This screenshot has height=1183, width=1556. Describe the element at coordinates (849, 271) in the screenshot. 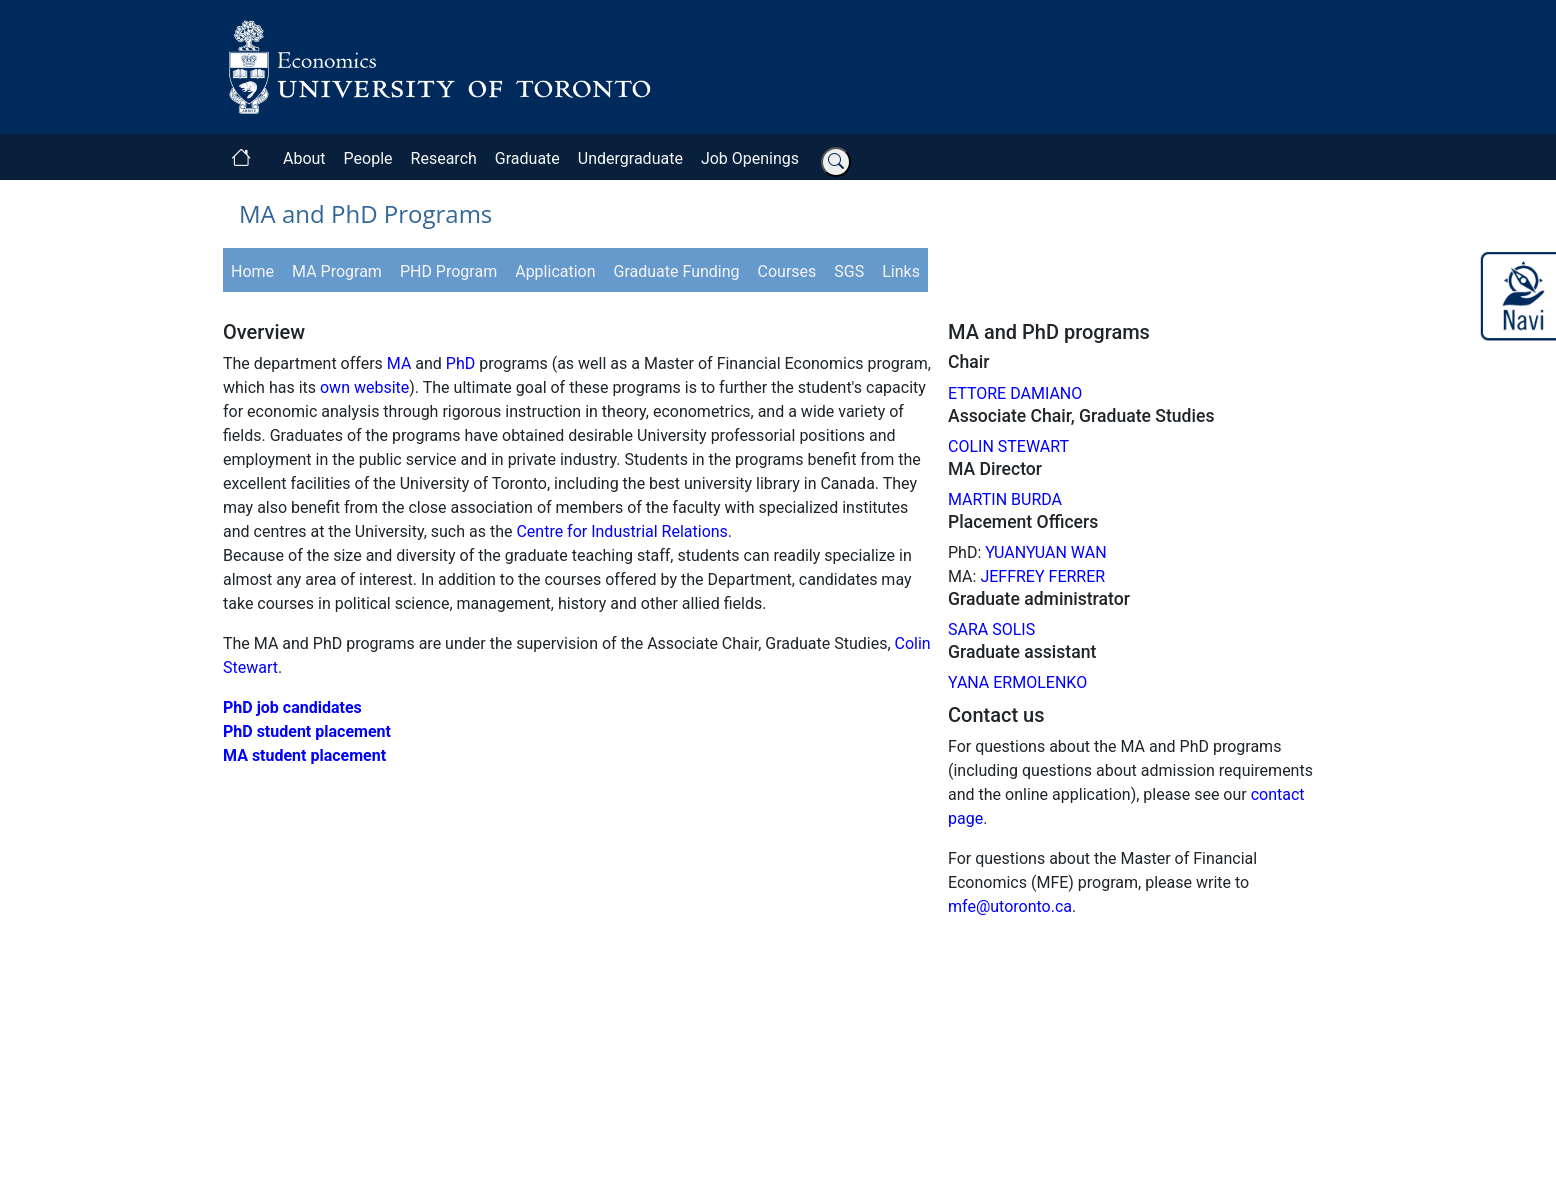

I see `SGS` at that location.